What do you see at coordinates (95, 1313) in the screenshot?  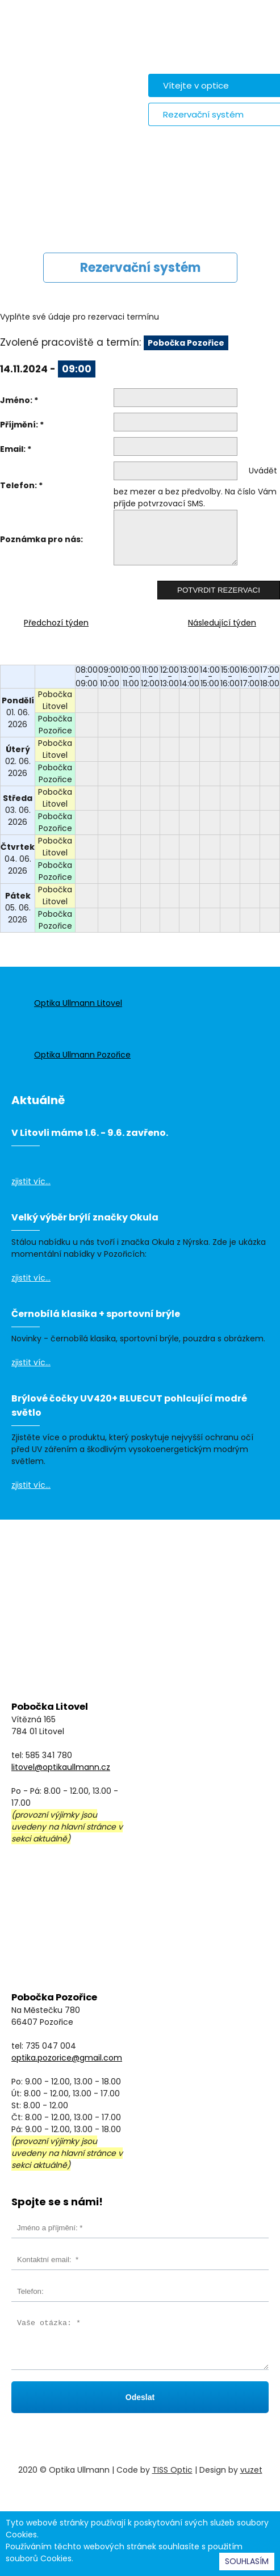 I see `Černobílá klasika + sportovní brýle` at bounding box center [95, 1313].